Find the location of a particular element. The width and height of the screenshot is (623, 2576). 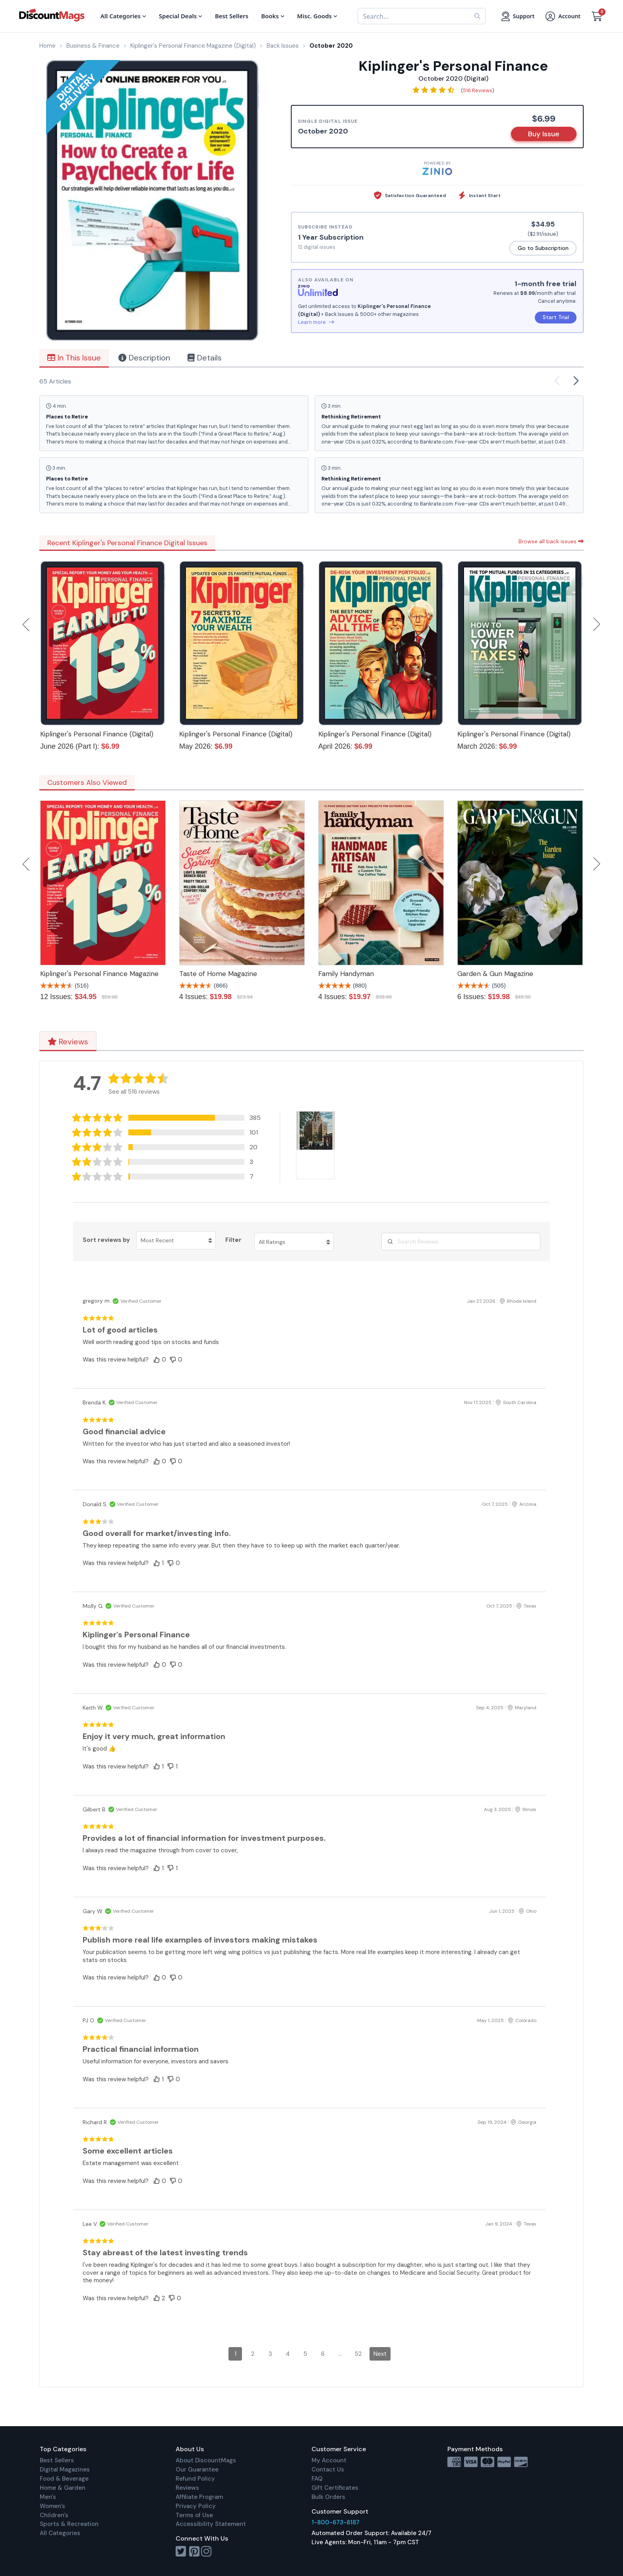

1-800-673-8187 is located at coordinates (336, 2522).